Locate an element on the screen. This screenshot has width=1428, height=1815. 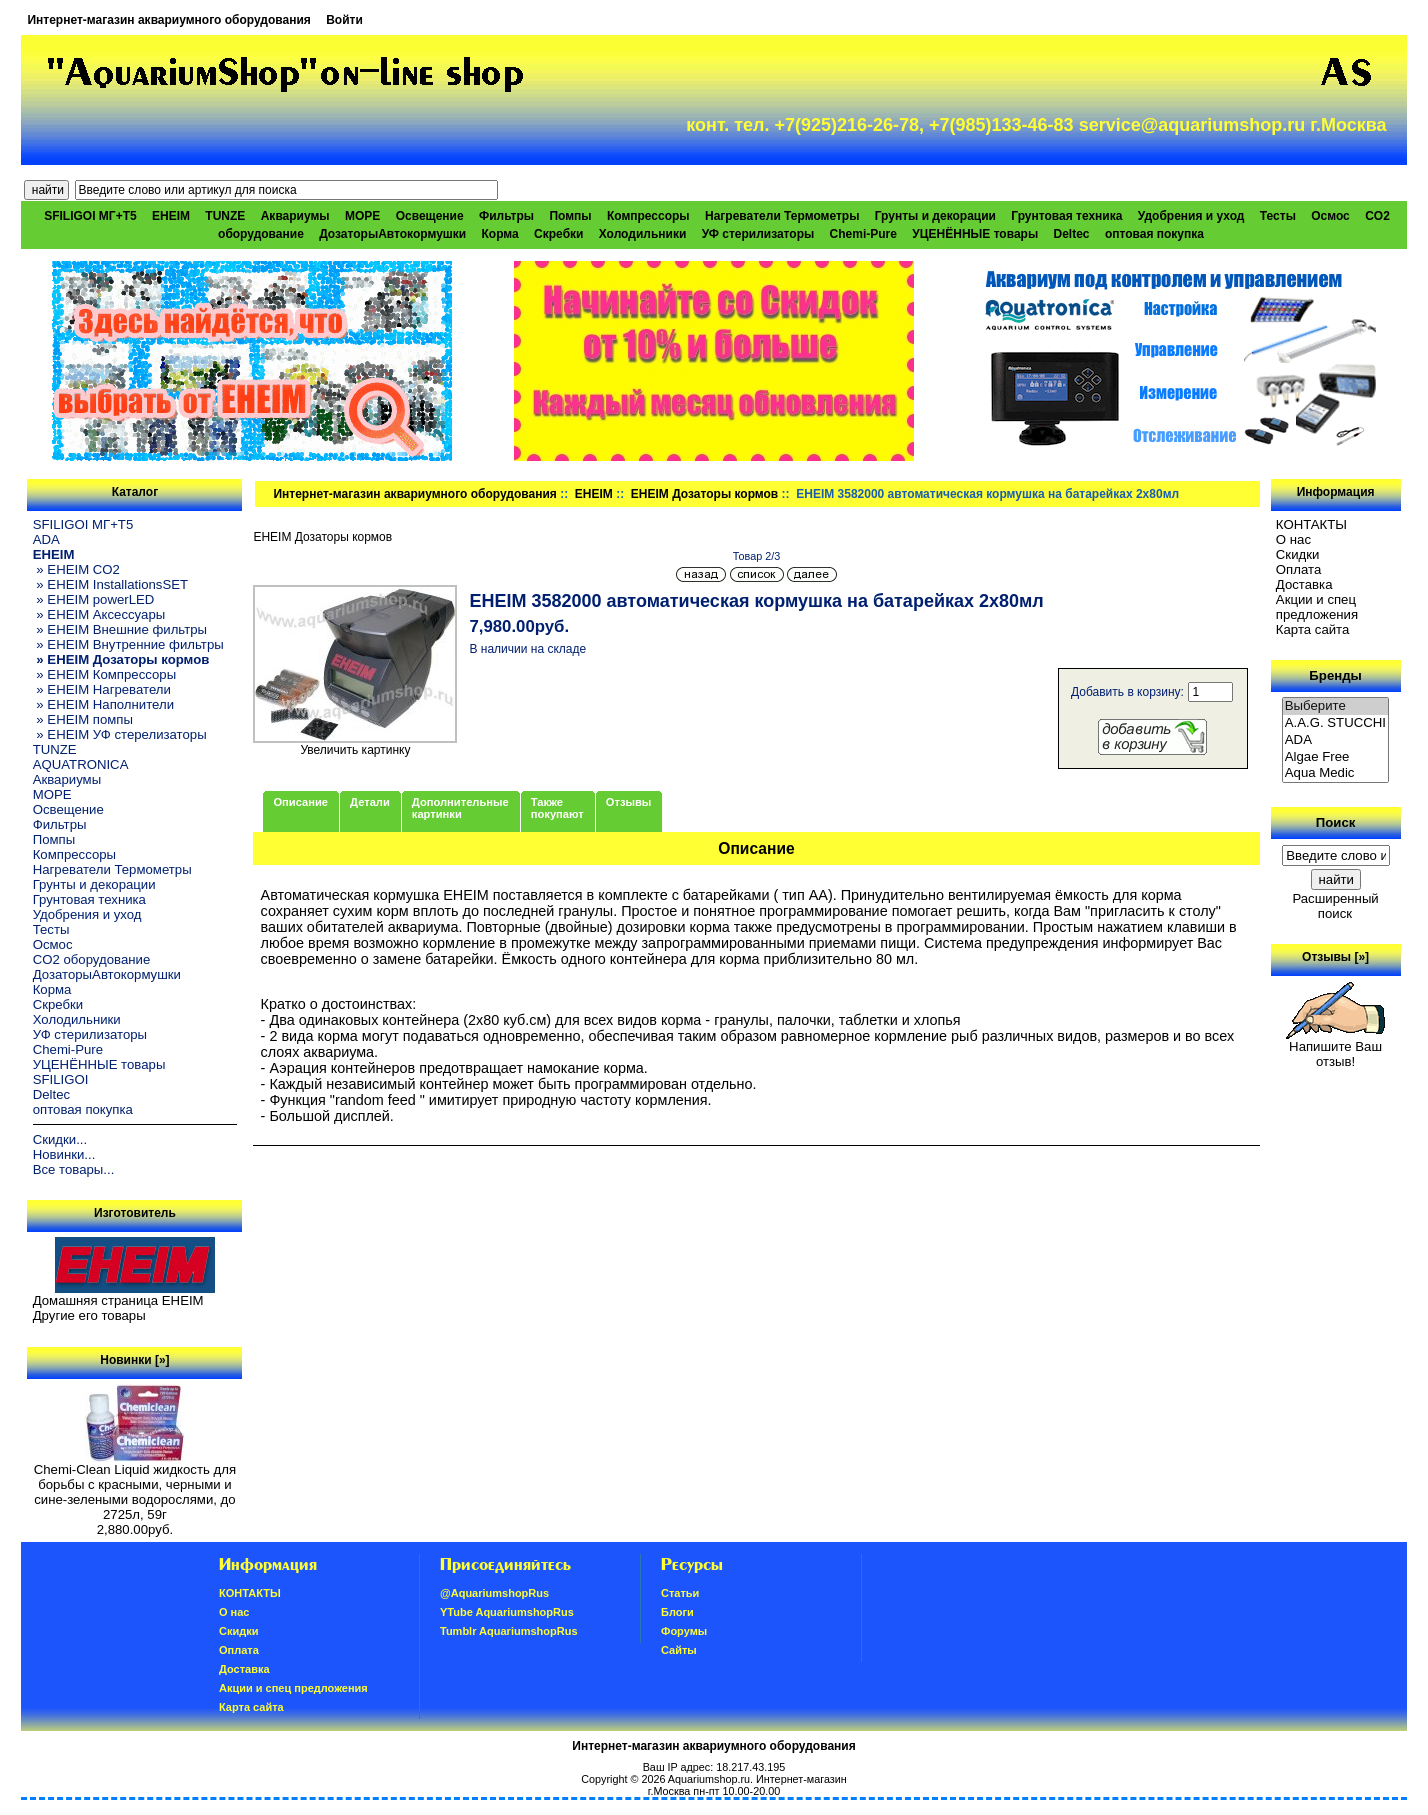
TUNZE is located at coordinates (225, 216).